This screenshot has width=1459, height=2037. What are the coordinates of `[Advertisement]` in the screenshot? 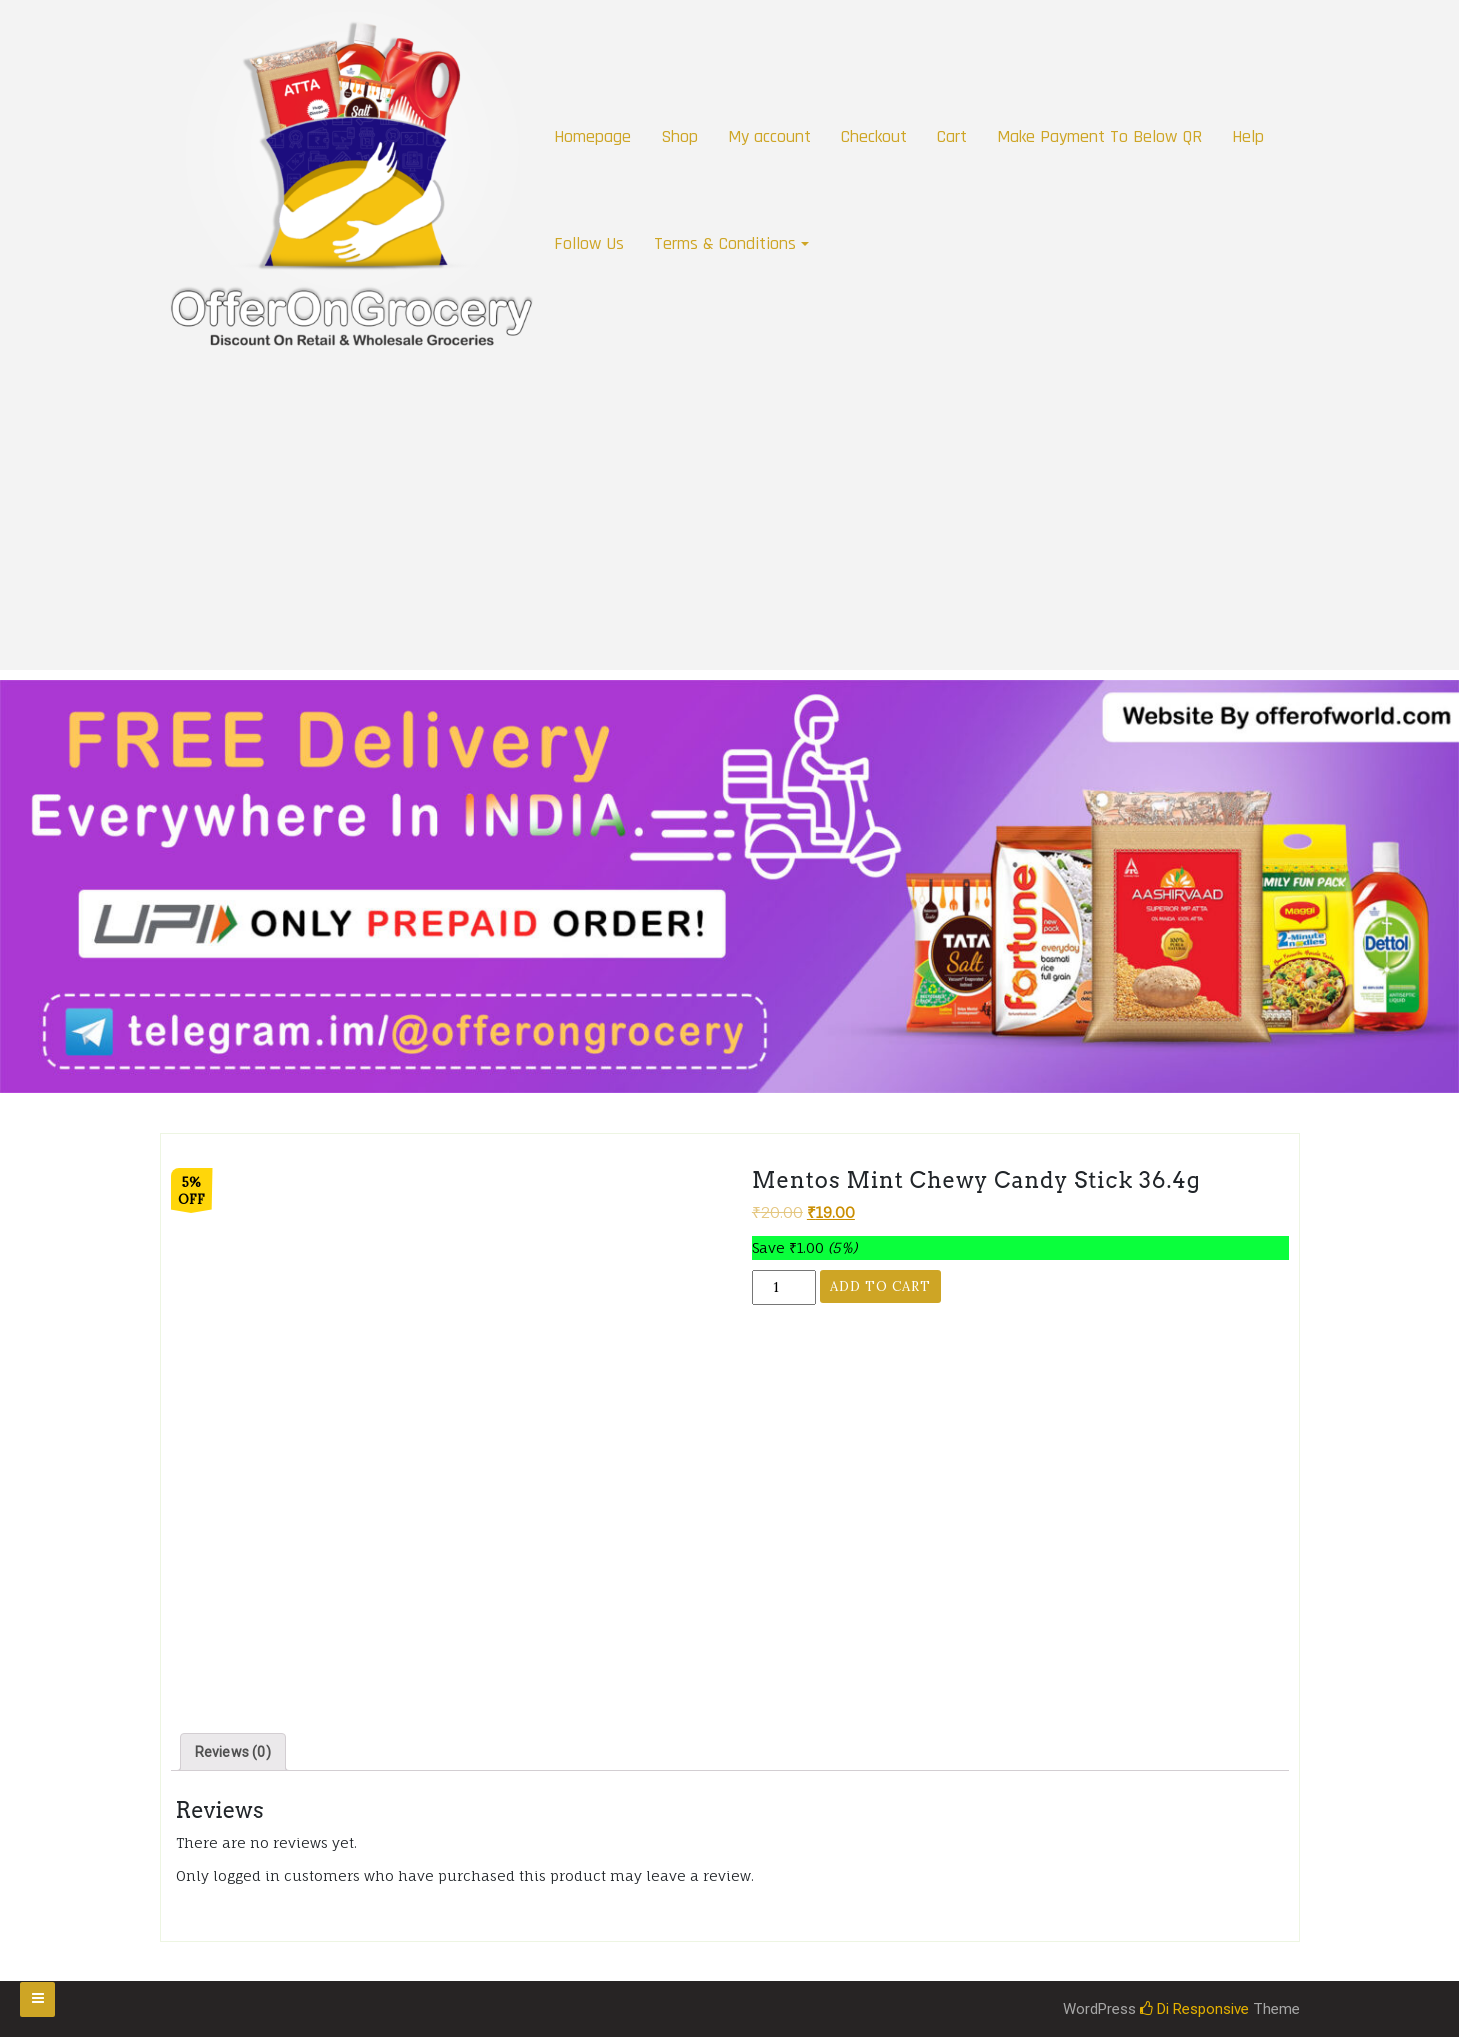 It's located at (730, 530).